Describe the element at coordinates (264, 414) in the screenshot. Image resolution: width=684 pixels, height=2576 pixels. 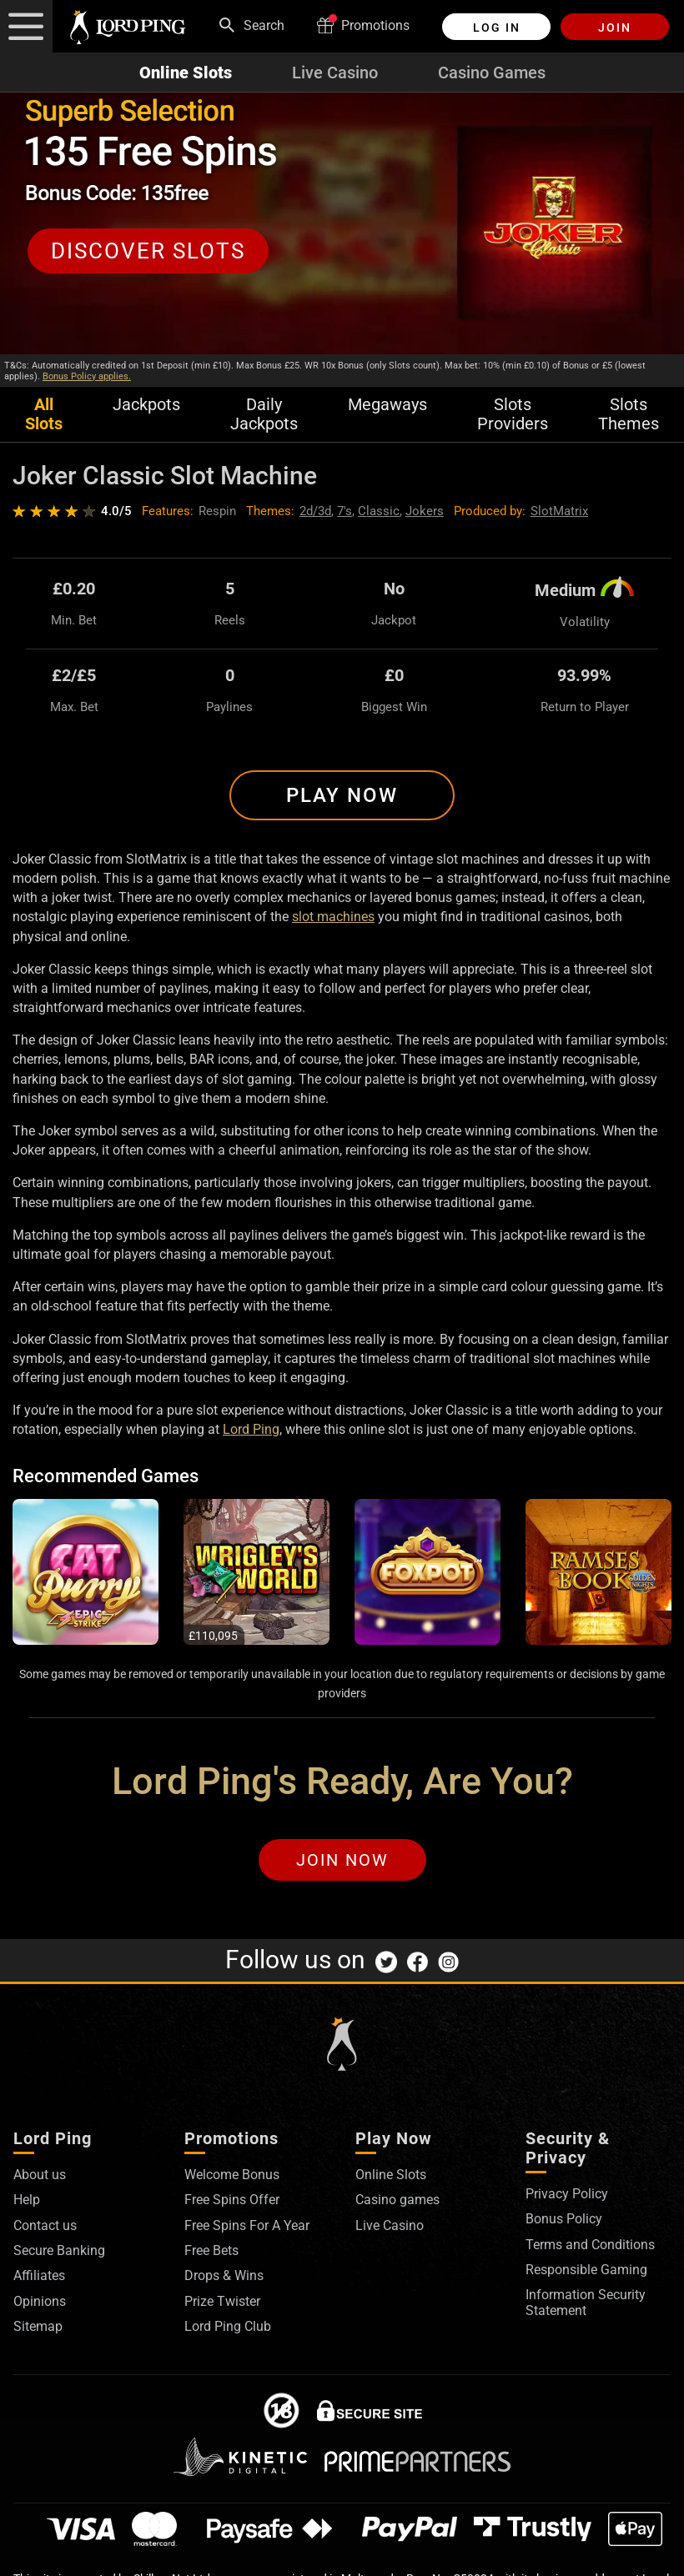
I see `Daily Jackpots` at that location.